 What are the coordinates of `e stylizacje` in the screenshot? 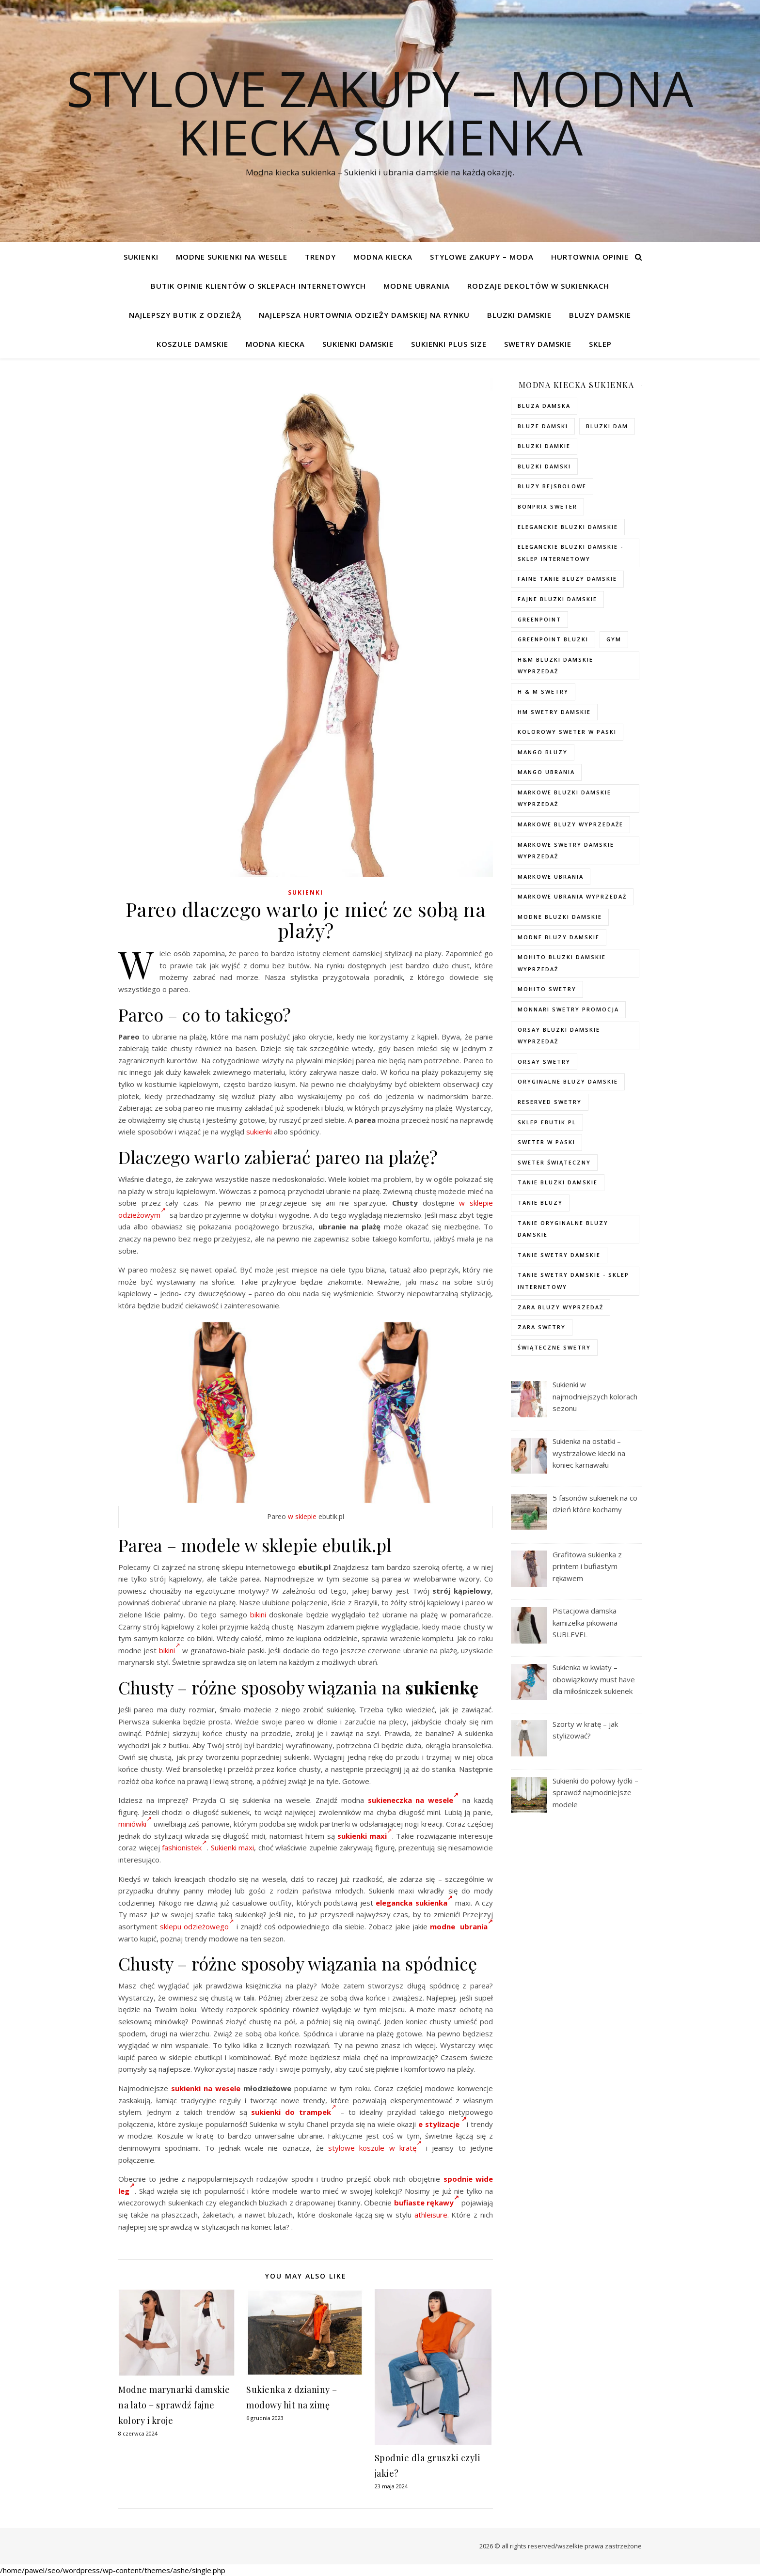 It's located at (442, 2124).